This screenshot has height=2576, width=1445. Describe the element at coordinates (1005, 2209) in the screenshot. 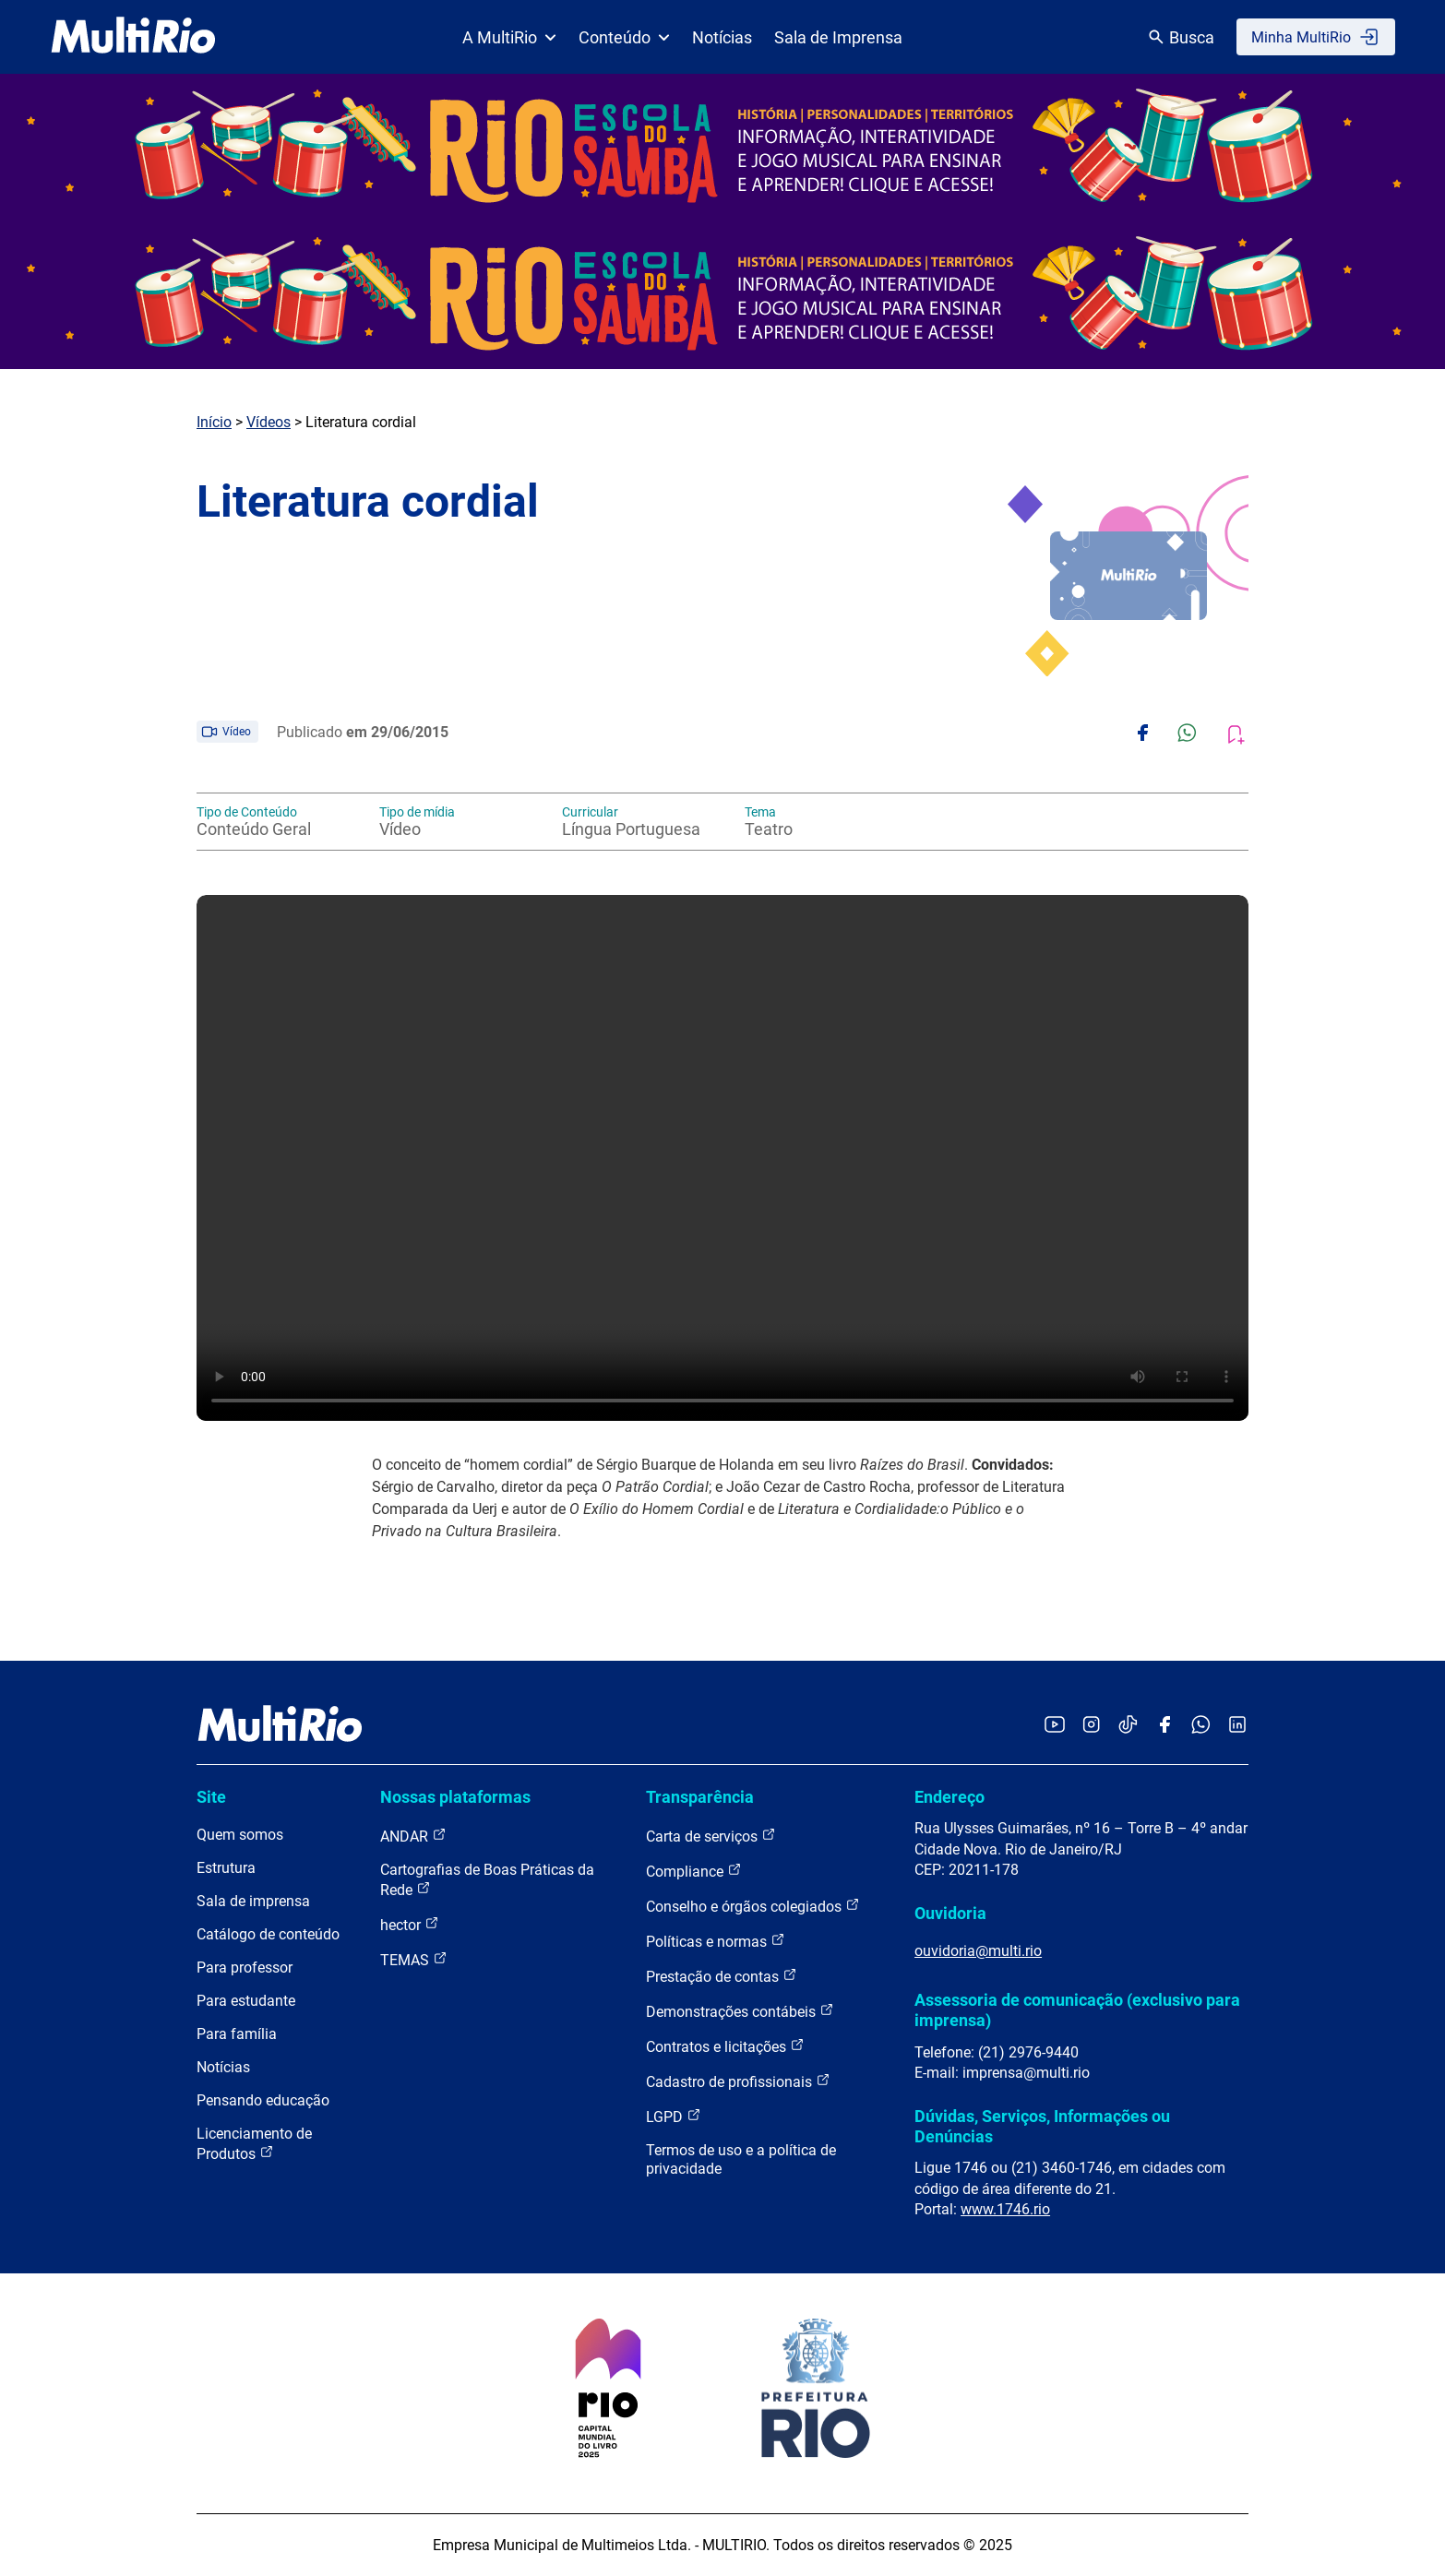

I see `www.1746.rio` at that location.